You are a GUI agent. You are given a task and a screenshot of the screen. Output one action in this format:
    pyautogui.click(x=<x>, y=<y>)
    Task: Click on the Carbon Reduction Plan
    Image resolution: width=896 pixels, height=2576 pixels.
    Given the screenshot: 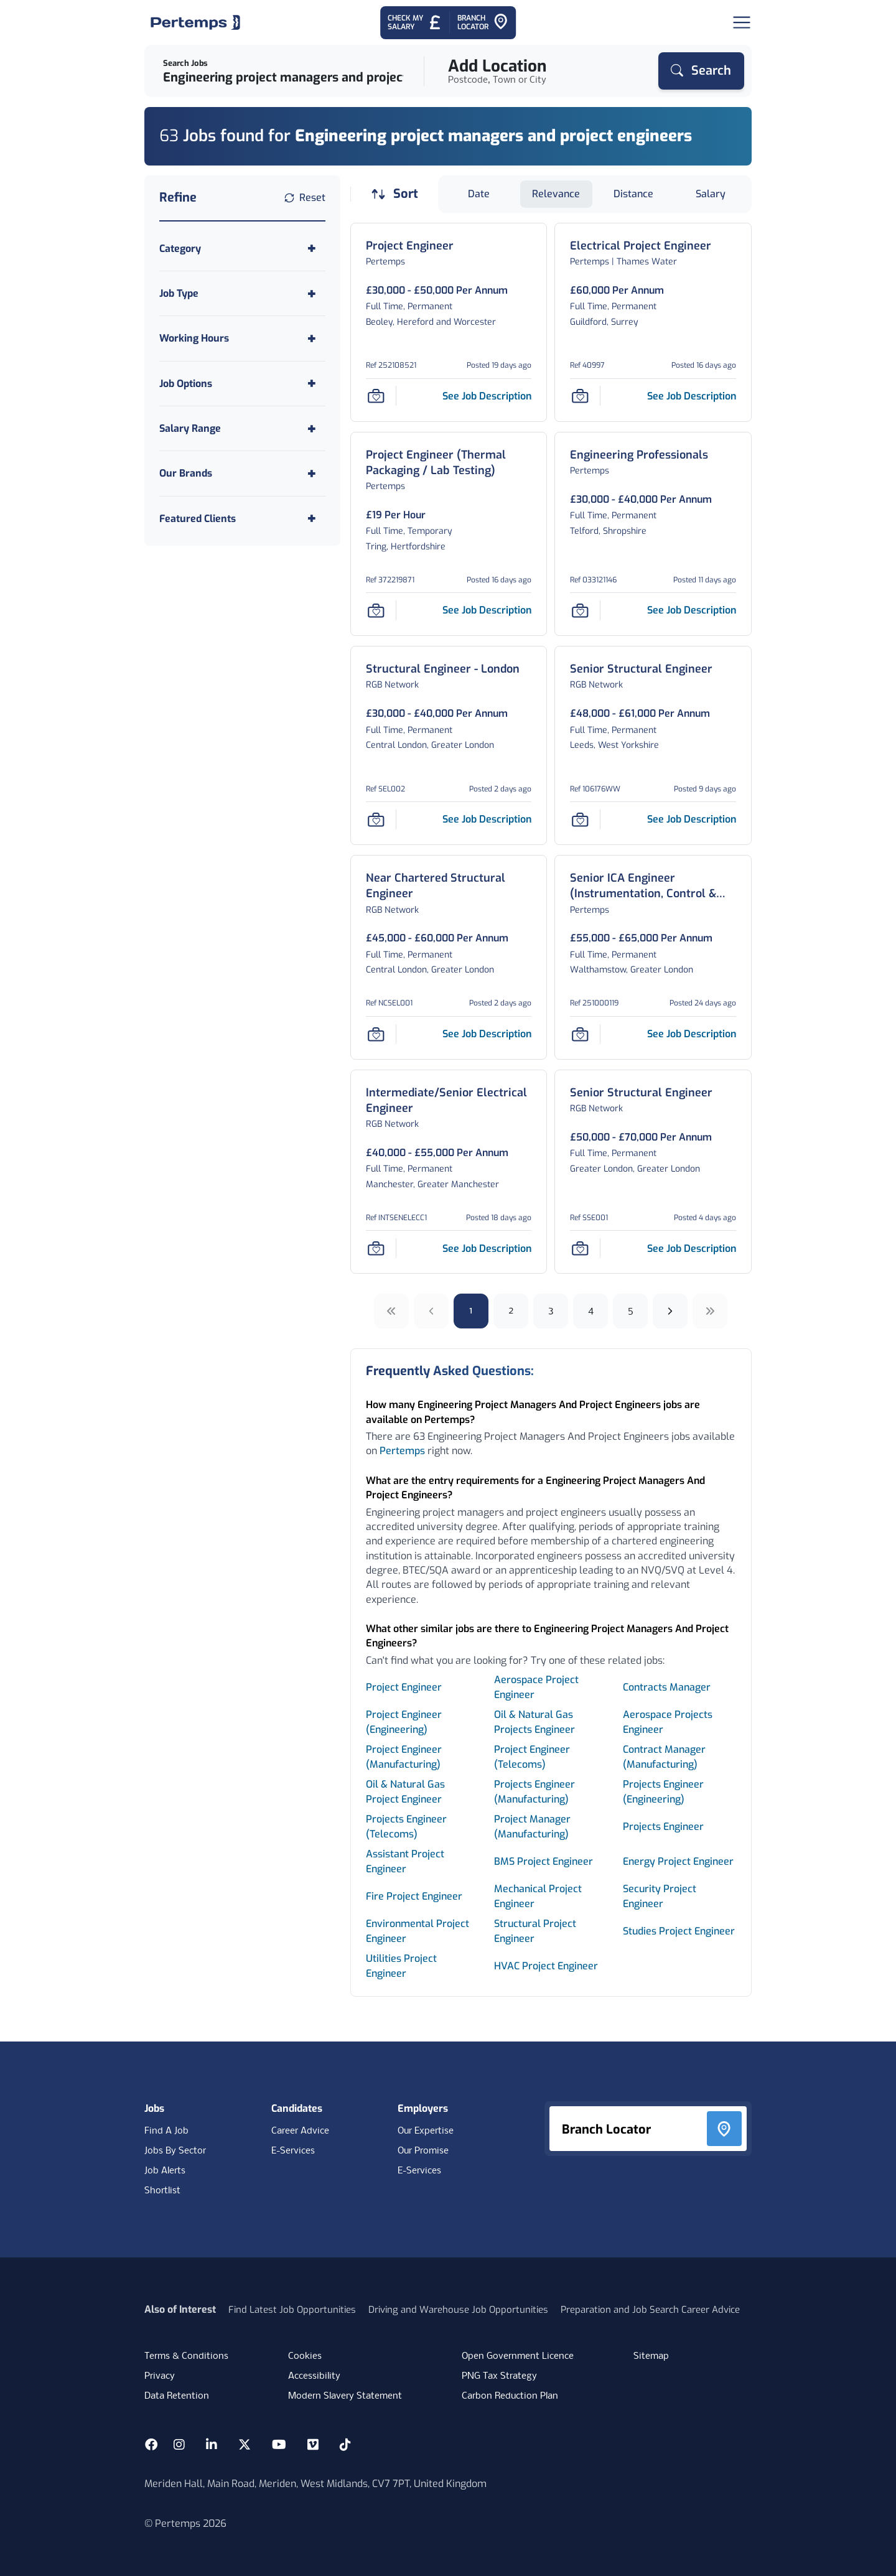 What is the action you would take?
    pyautogui.click(x=510, y=2396)
    